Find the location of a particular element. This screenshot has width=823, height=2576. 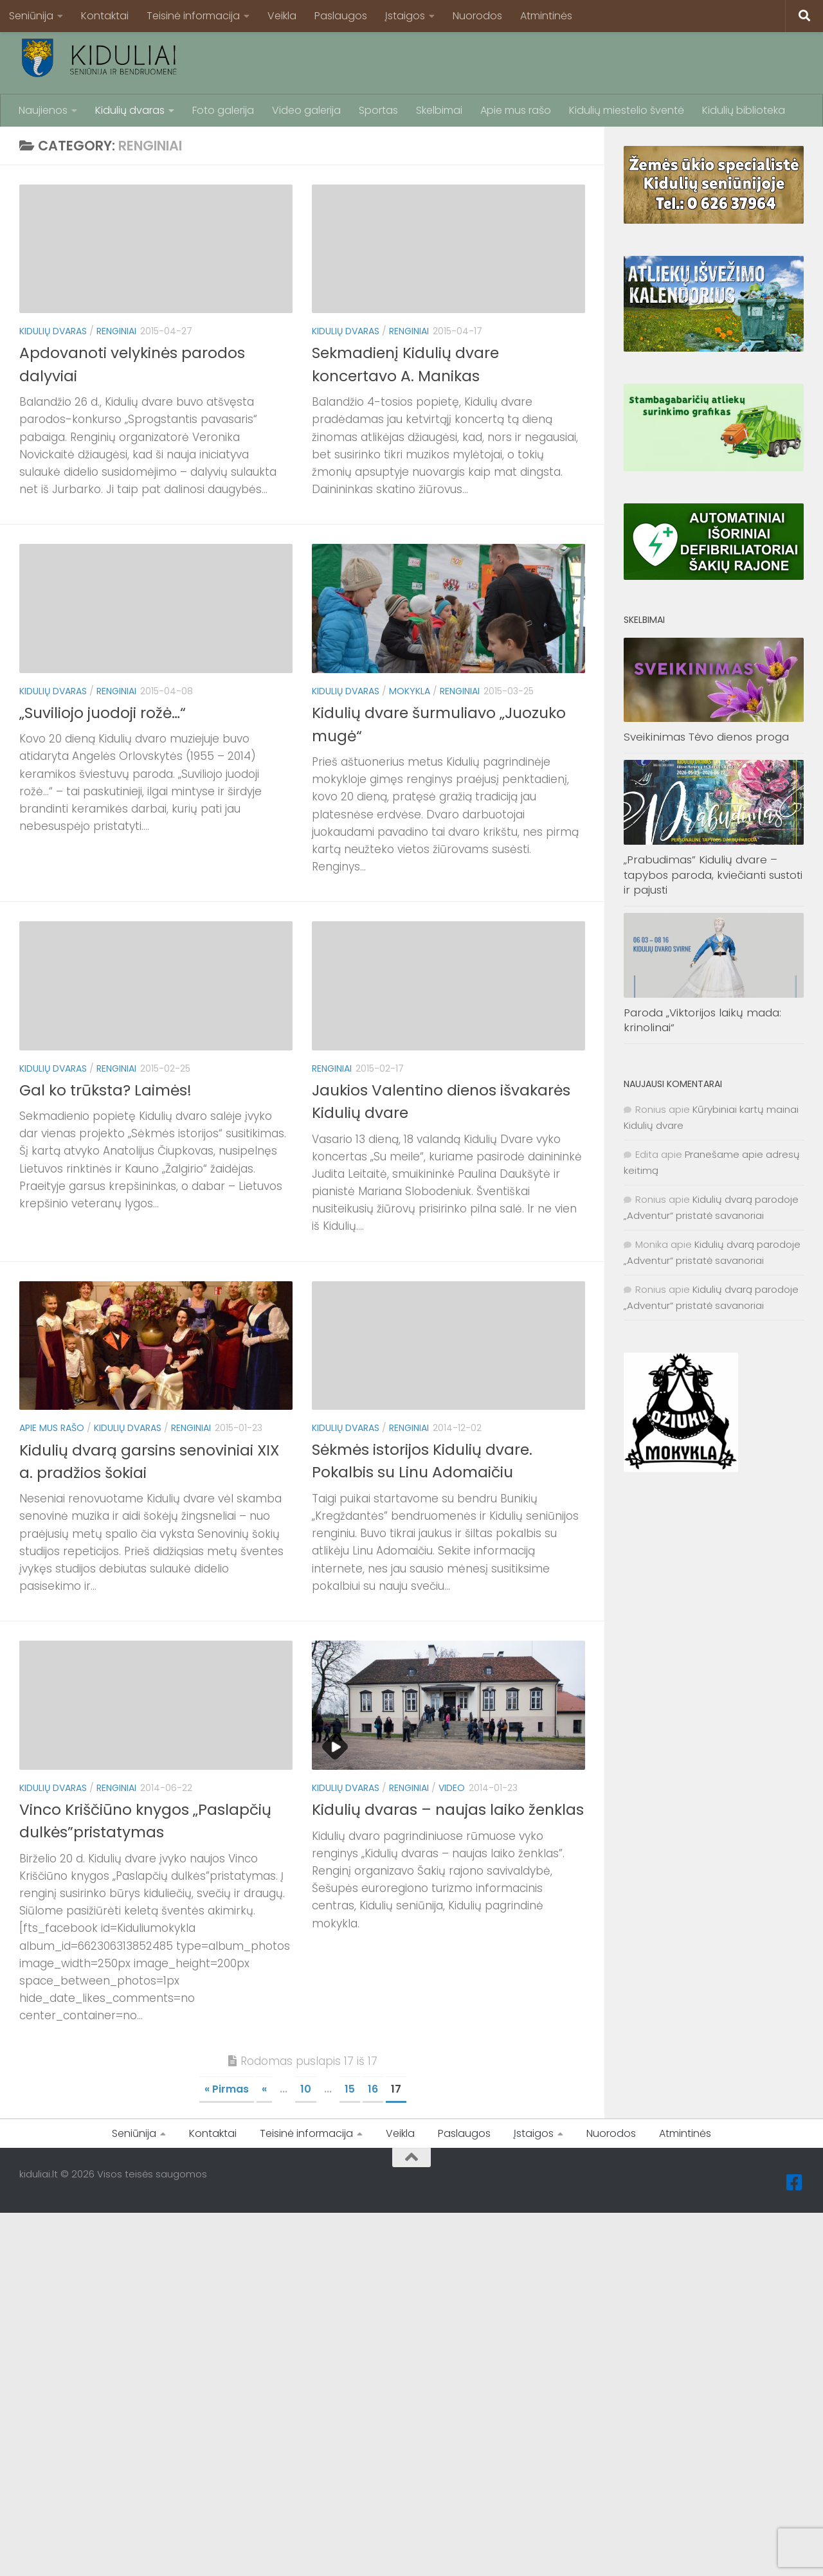

Kidulių dvaras is located at coordinates (130, 110).